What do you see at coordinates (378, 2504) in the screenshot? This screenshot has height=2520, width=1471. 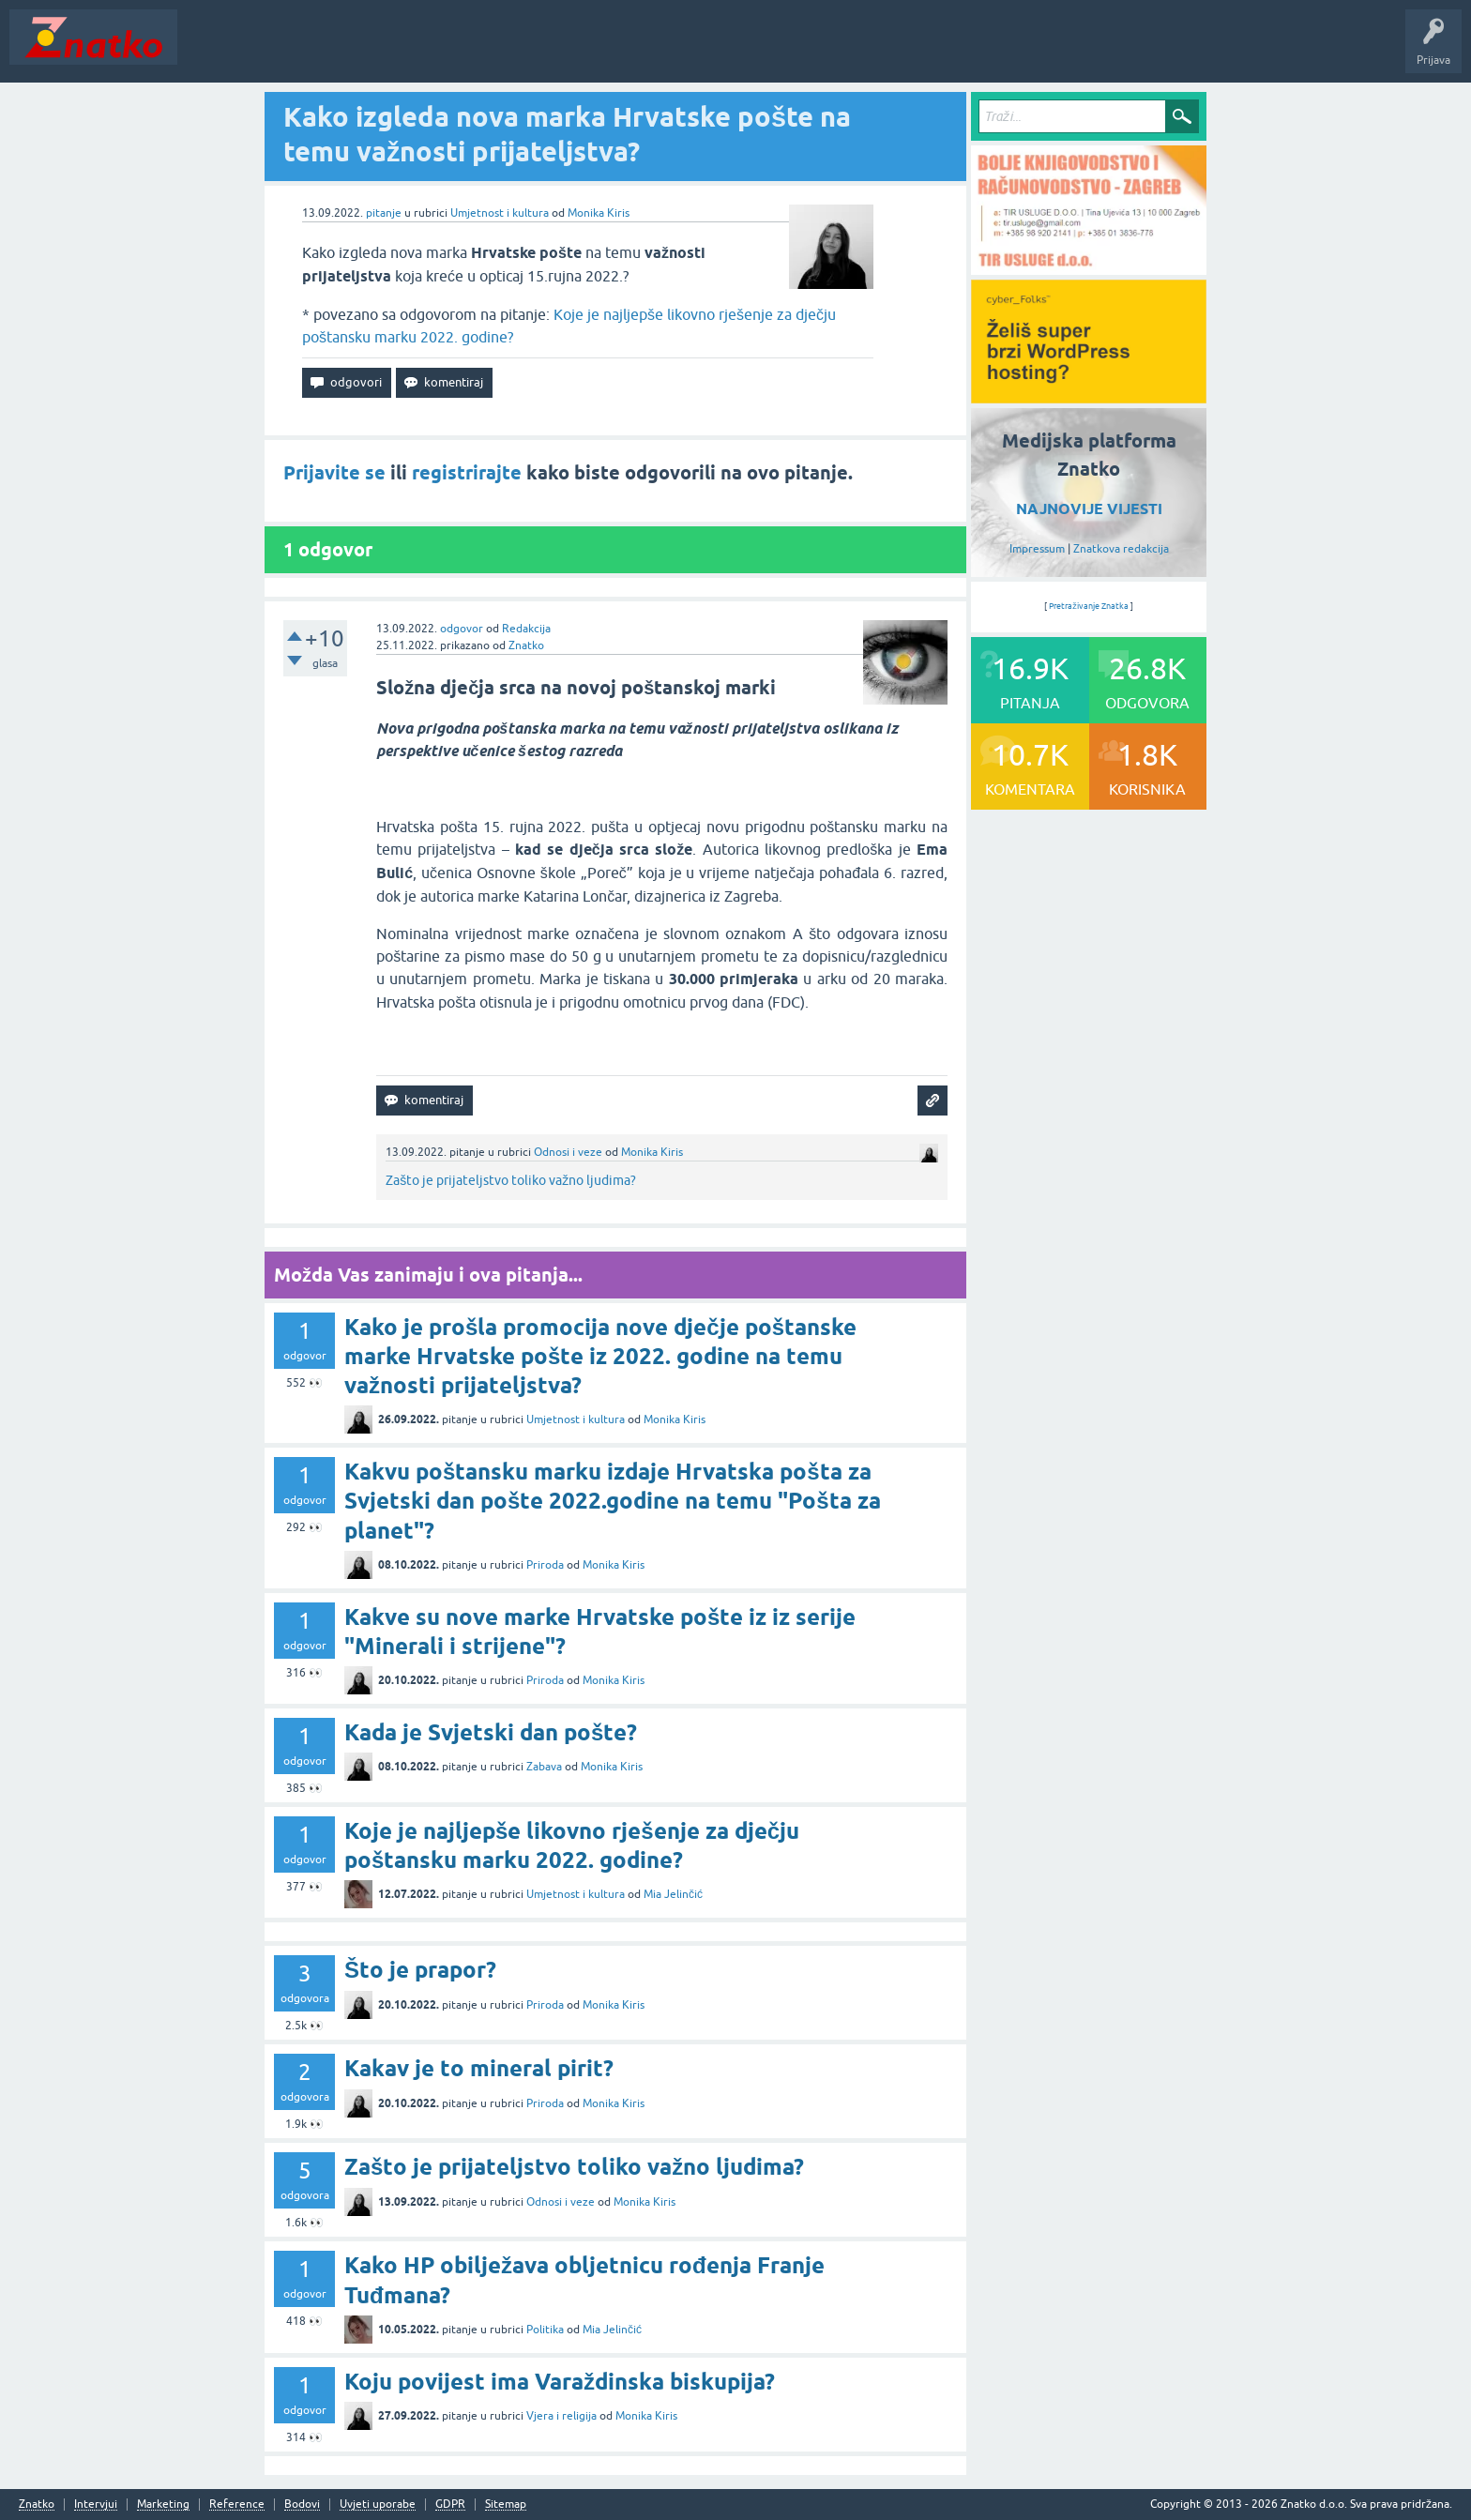 I see `Uvjeti uporabe` at bounding box center [378, 2504].